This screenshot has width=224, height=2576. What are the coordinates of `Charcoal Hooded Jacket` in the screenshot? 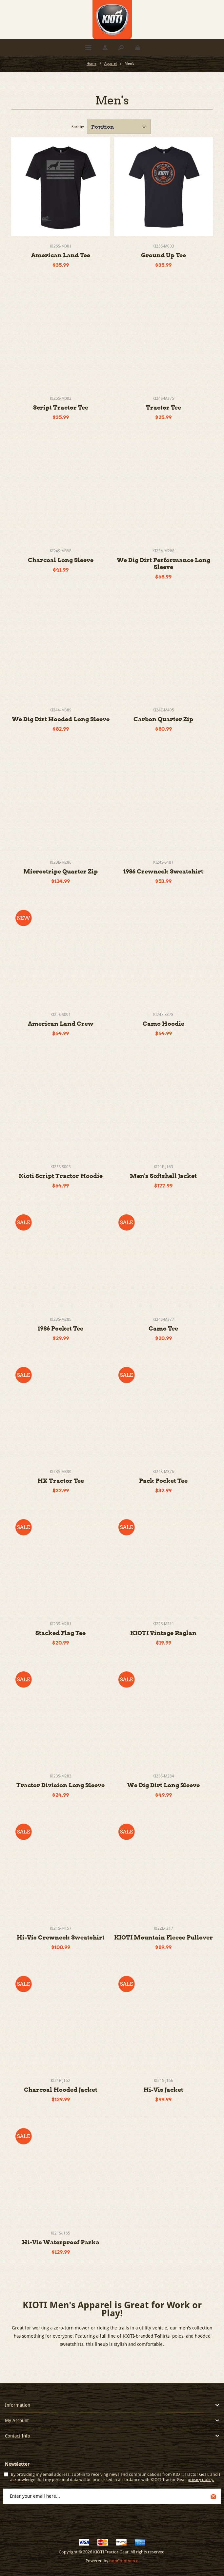 It's located at (60, 2089).